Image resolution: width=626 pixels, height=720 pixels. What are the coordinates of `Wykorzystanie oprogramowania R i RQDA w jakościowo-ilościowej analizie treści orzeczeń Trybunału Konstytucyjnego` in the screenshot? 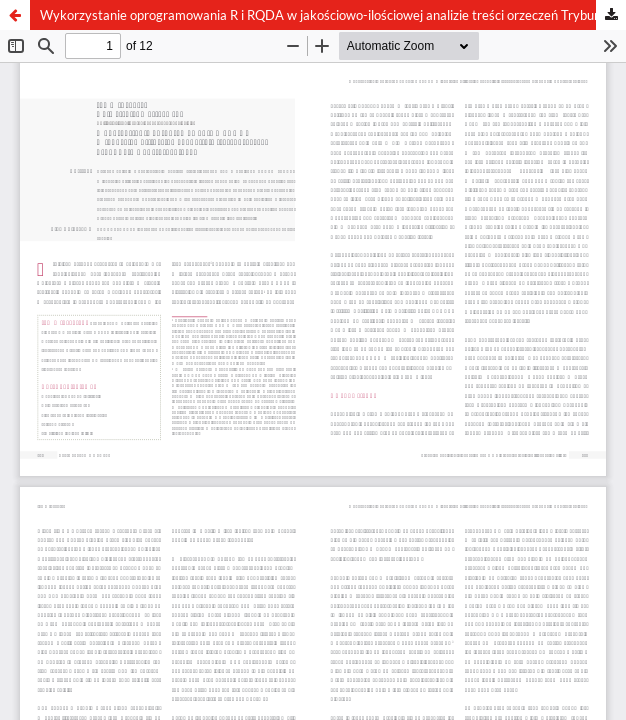 It's located at (333, 15).